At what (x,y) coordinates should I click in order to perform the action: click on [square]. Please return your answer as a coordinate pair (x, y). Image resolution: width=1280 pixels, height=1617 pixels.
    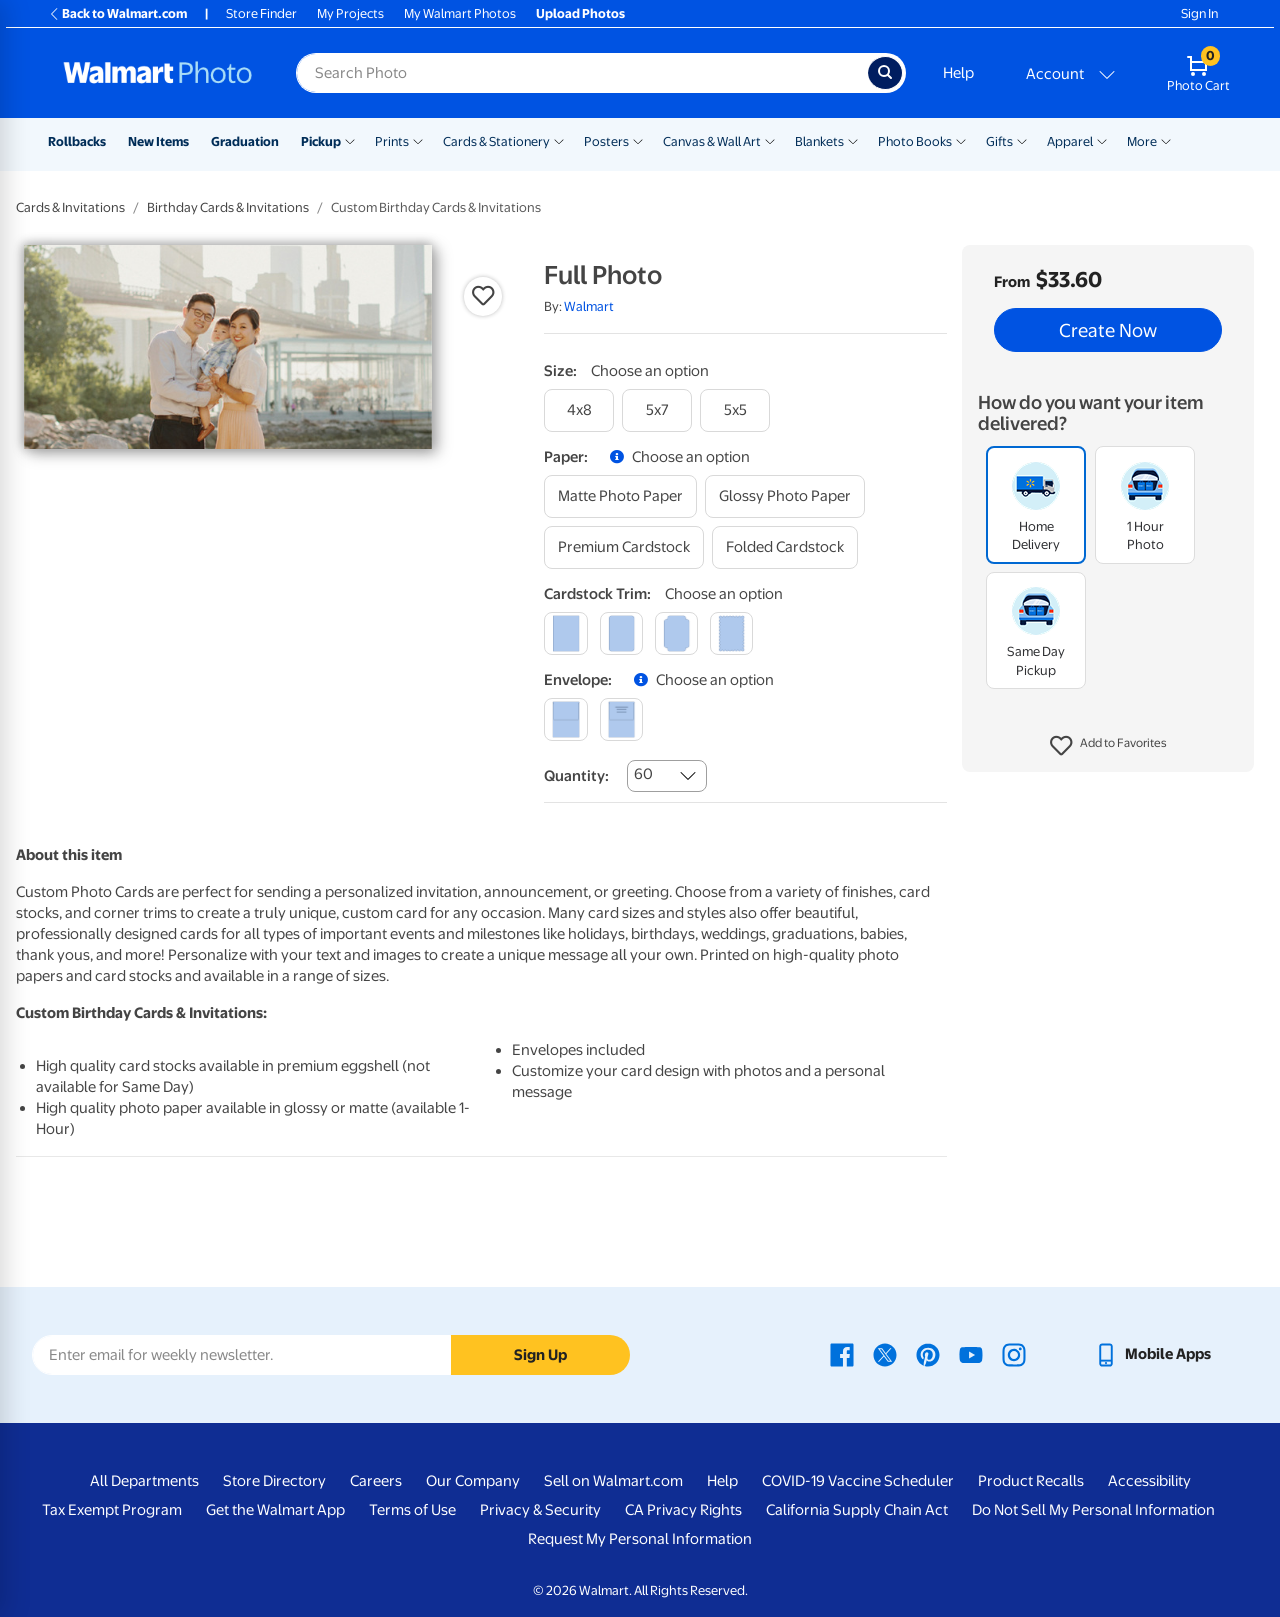
    Looking at the image, I should click on (565, 633).